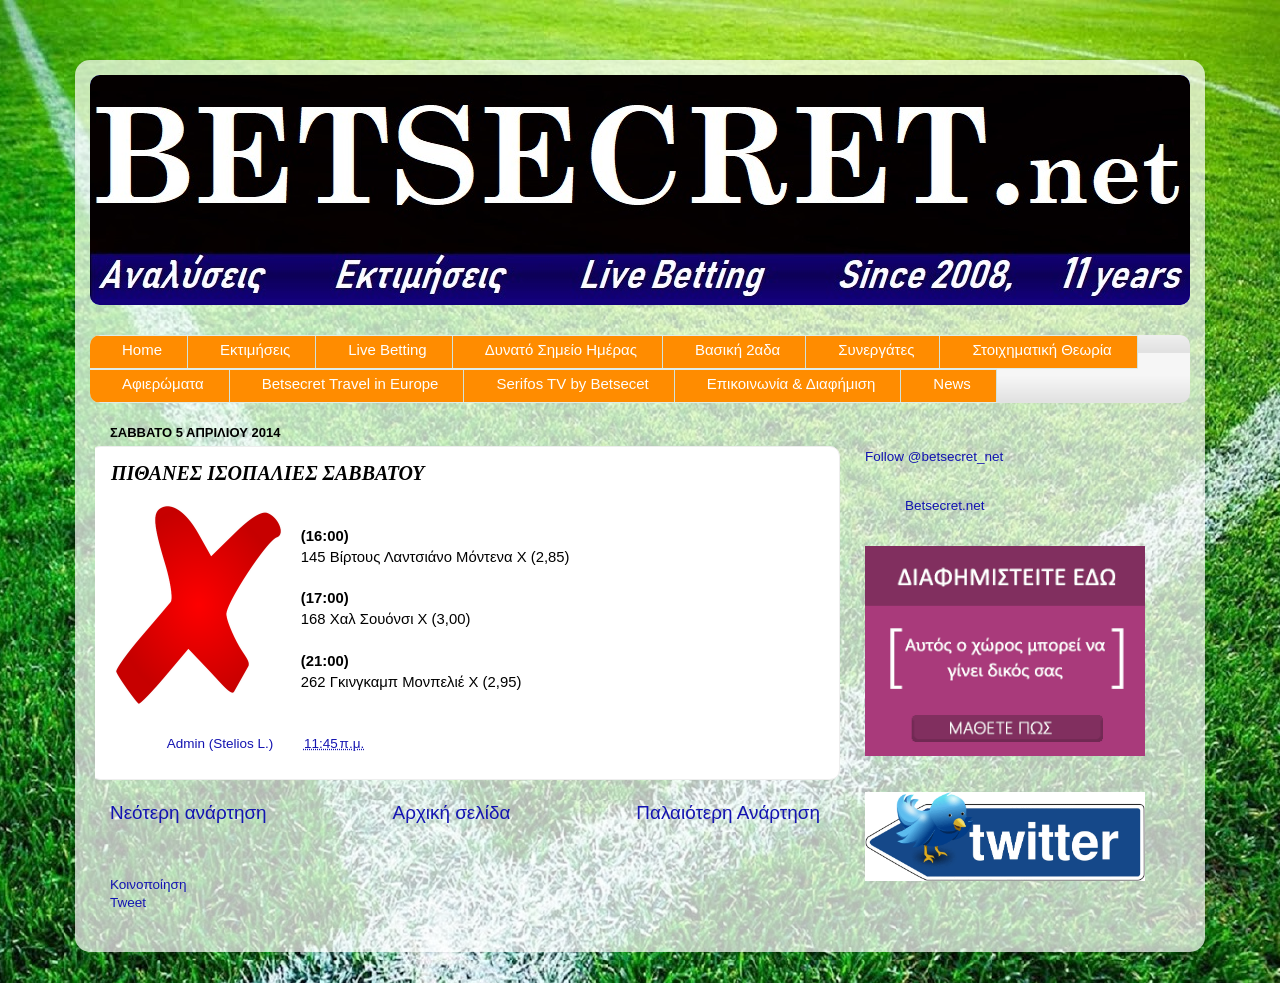  Describe the element at coordinates (934, 456) in the screenshot. I see `Follow @betsecret_net` at that location.